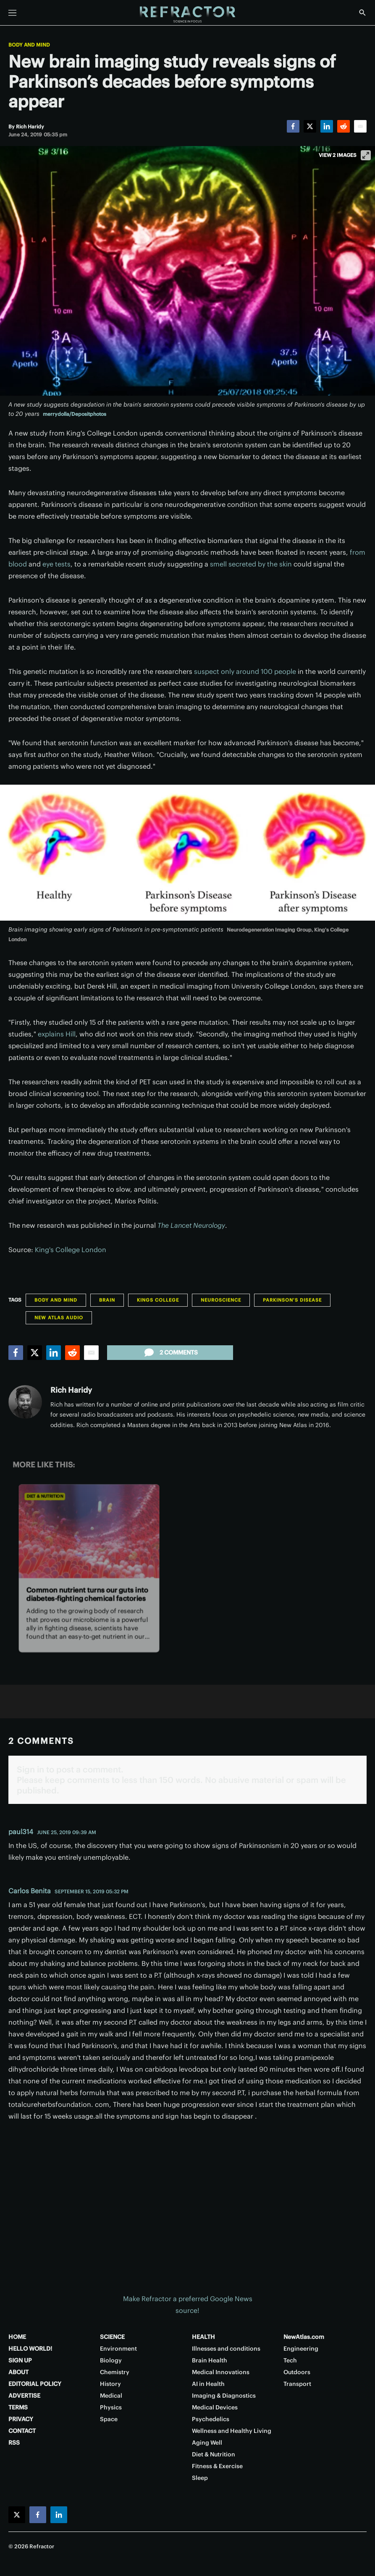 This screenshot has height=2576, width=375. What do you see at coordinates (187, 14) in the screenshot?
I see `[Home page]` at bounding box center [187, 14].